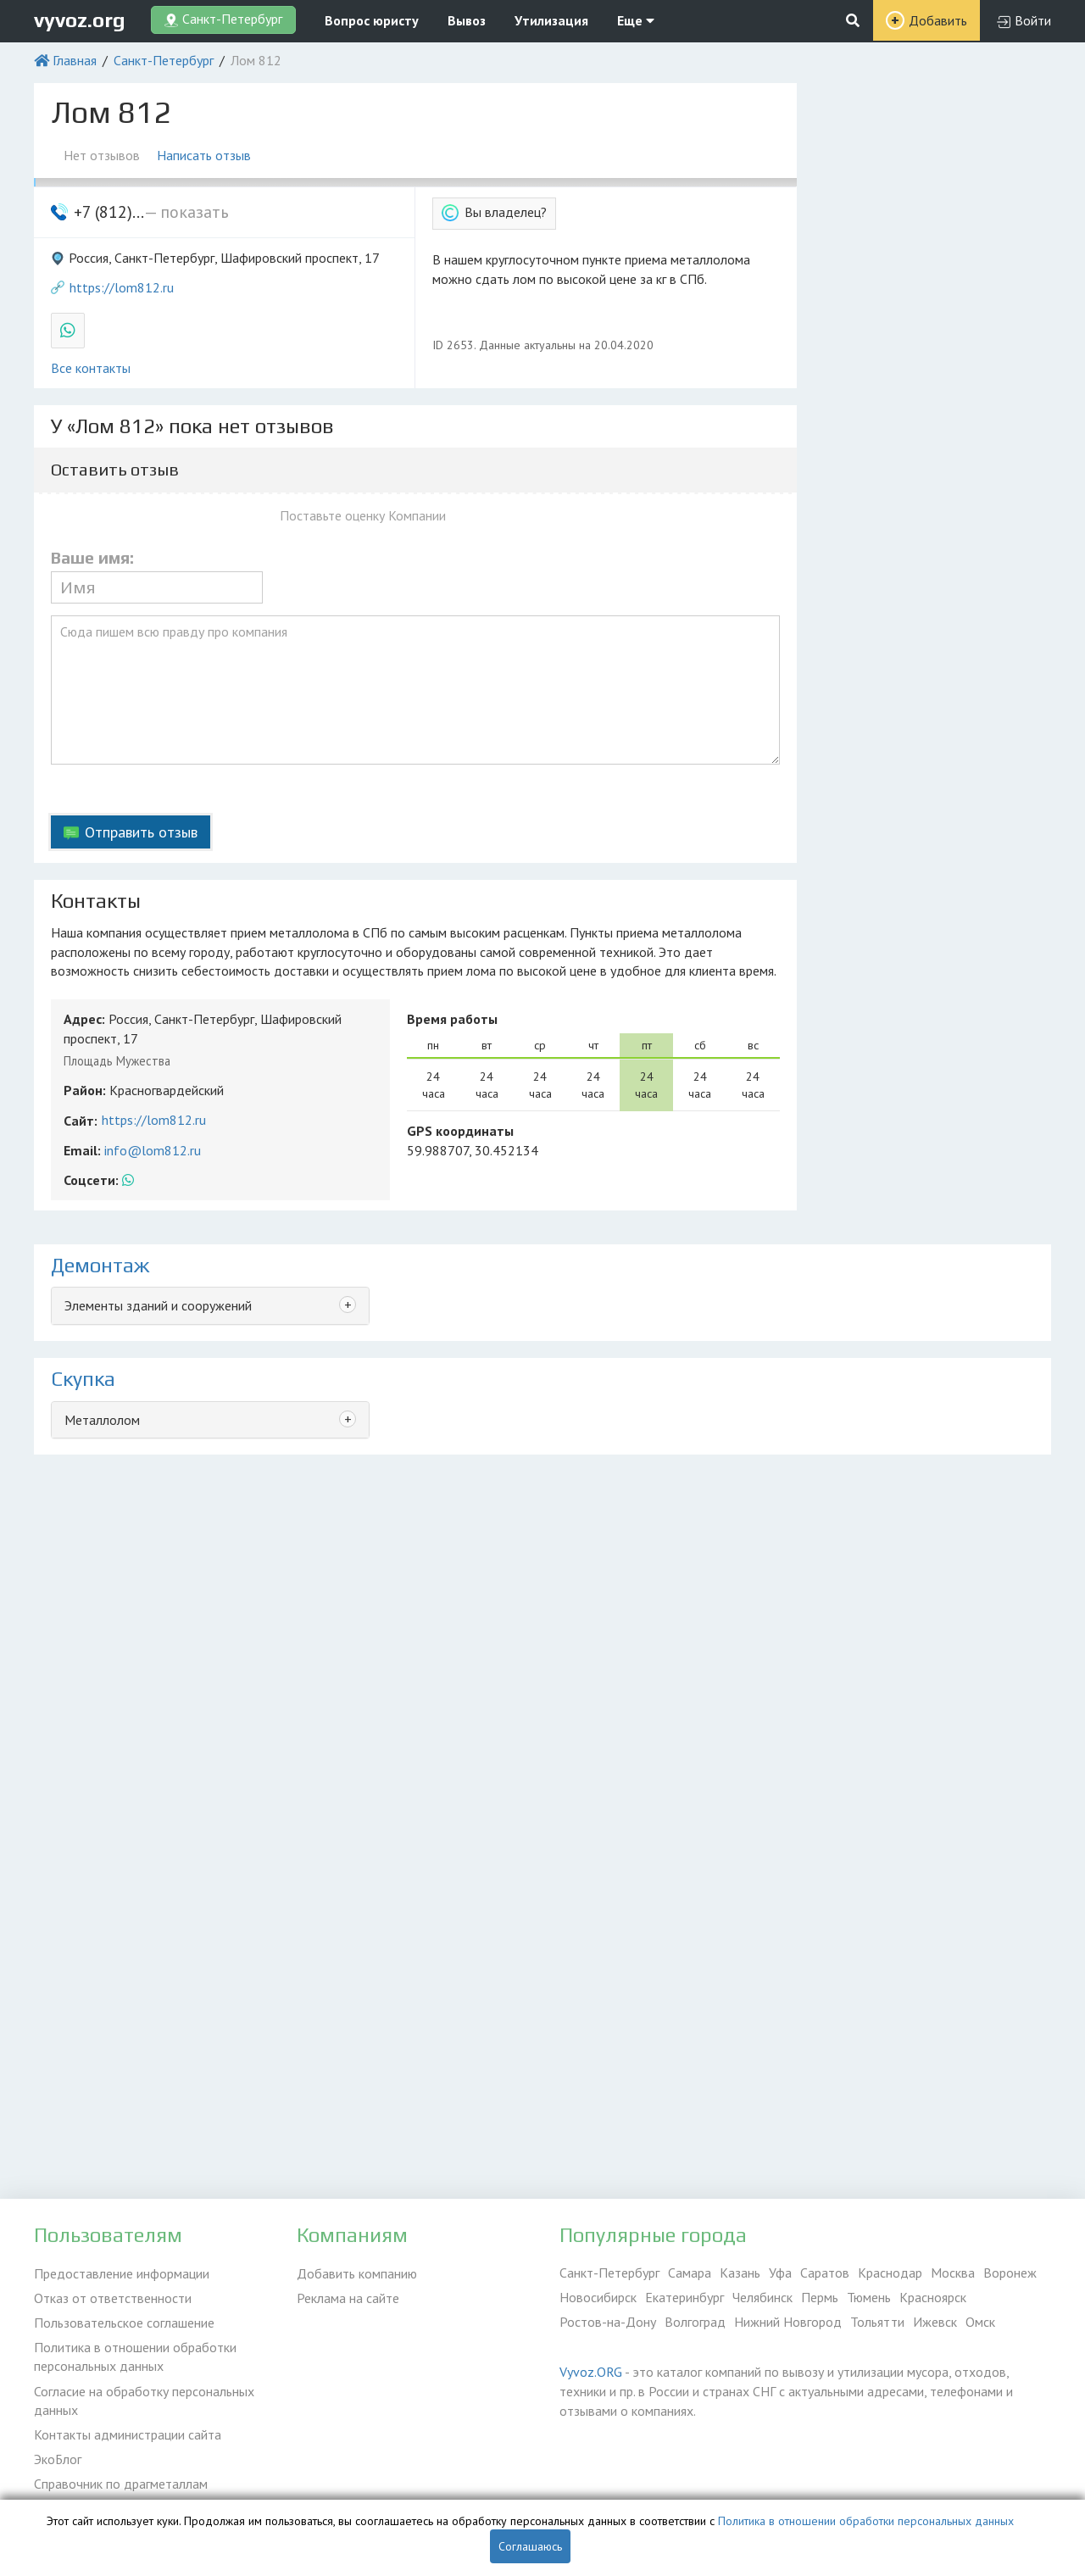  Describe the element at coordinates (127, 2433) in the screenshot. I see `Контакты администрации сайта` at that location.